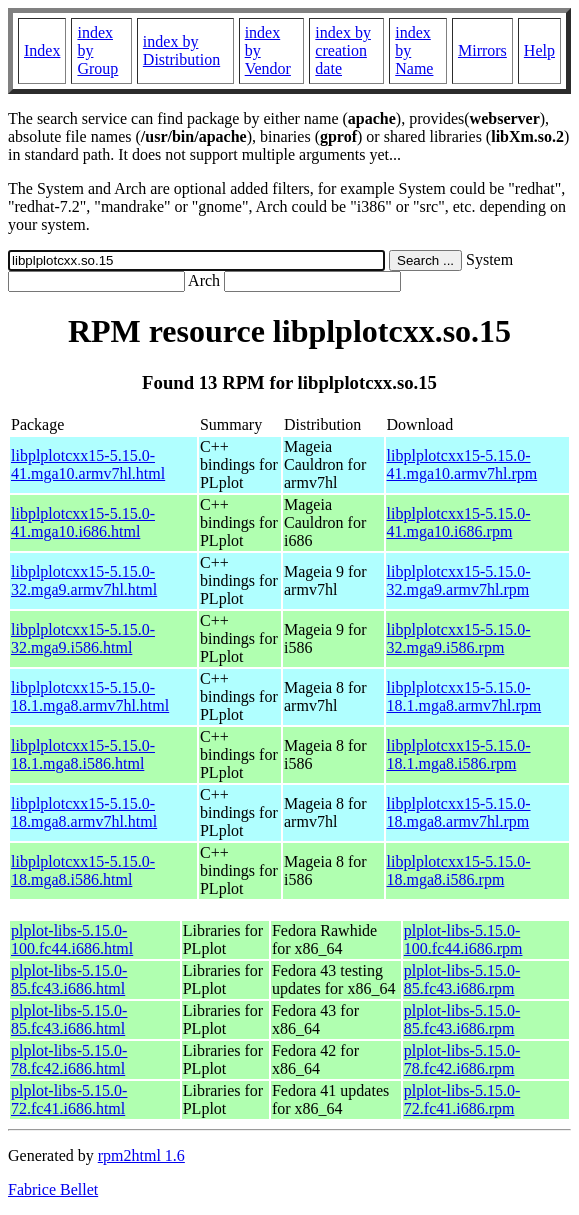  I want to click on libplplotcxx15-5.15.0-41.mga10.armv7hl.html, so click(88, 464).